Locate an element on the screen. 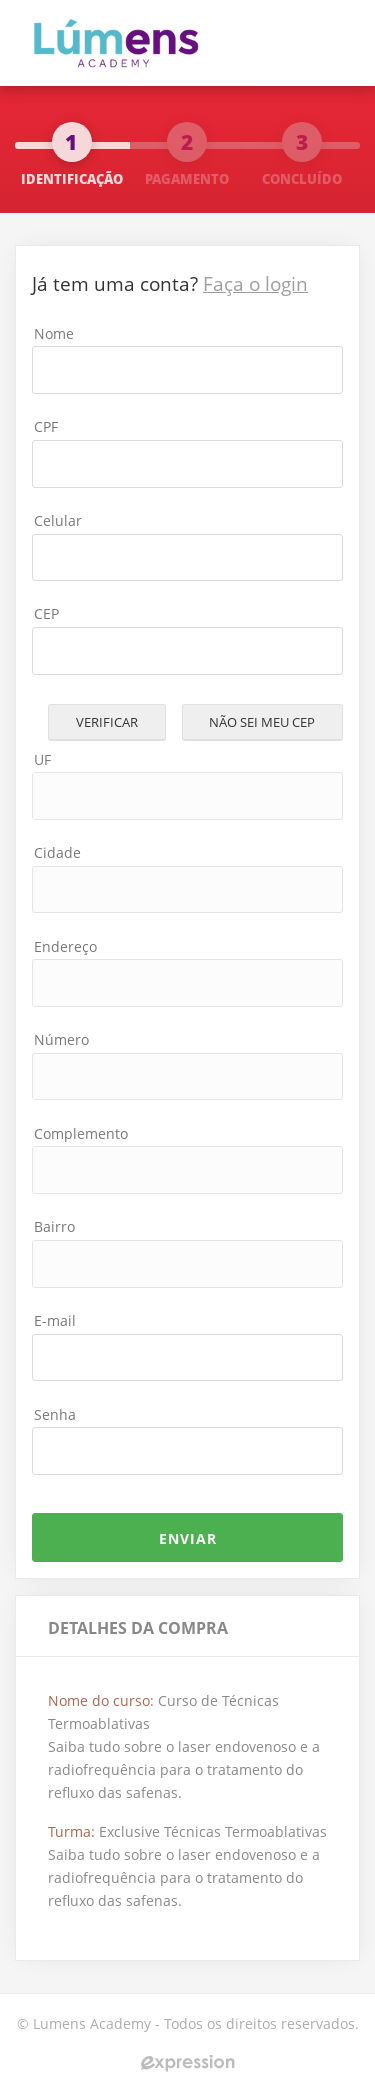 This screenshot has width=375, height=2096. Flebo Curso is located at coordinates (131, 41).